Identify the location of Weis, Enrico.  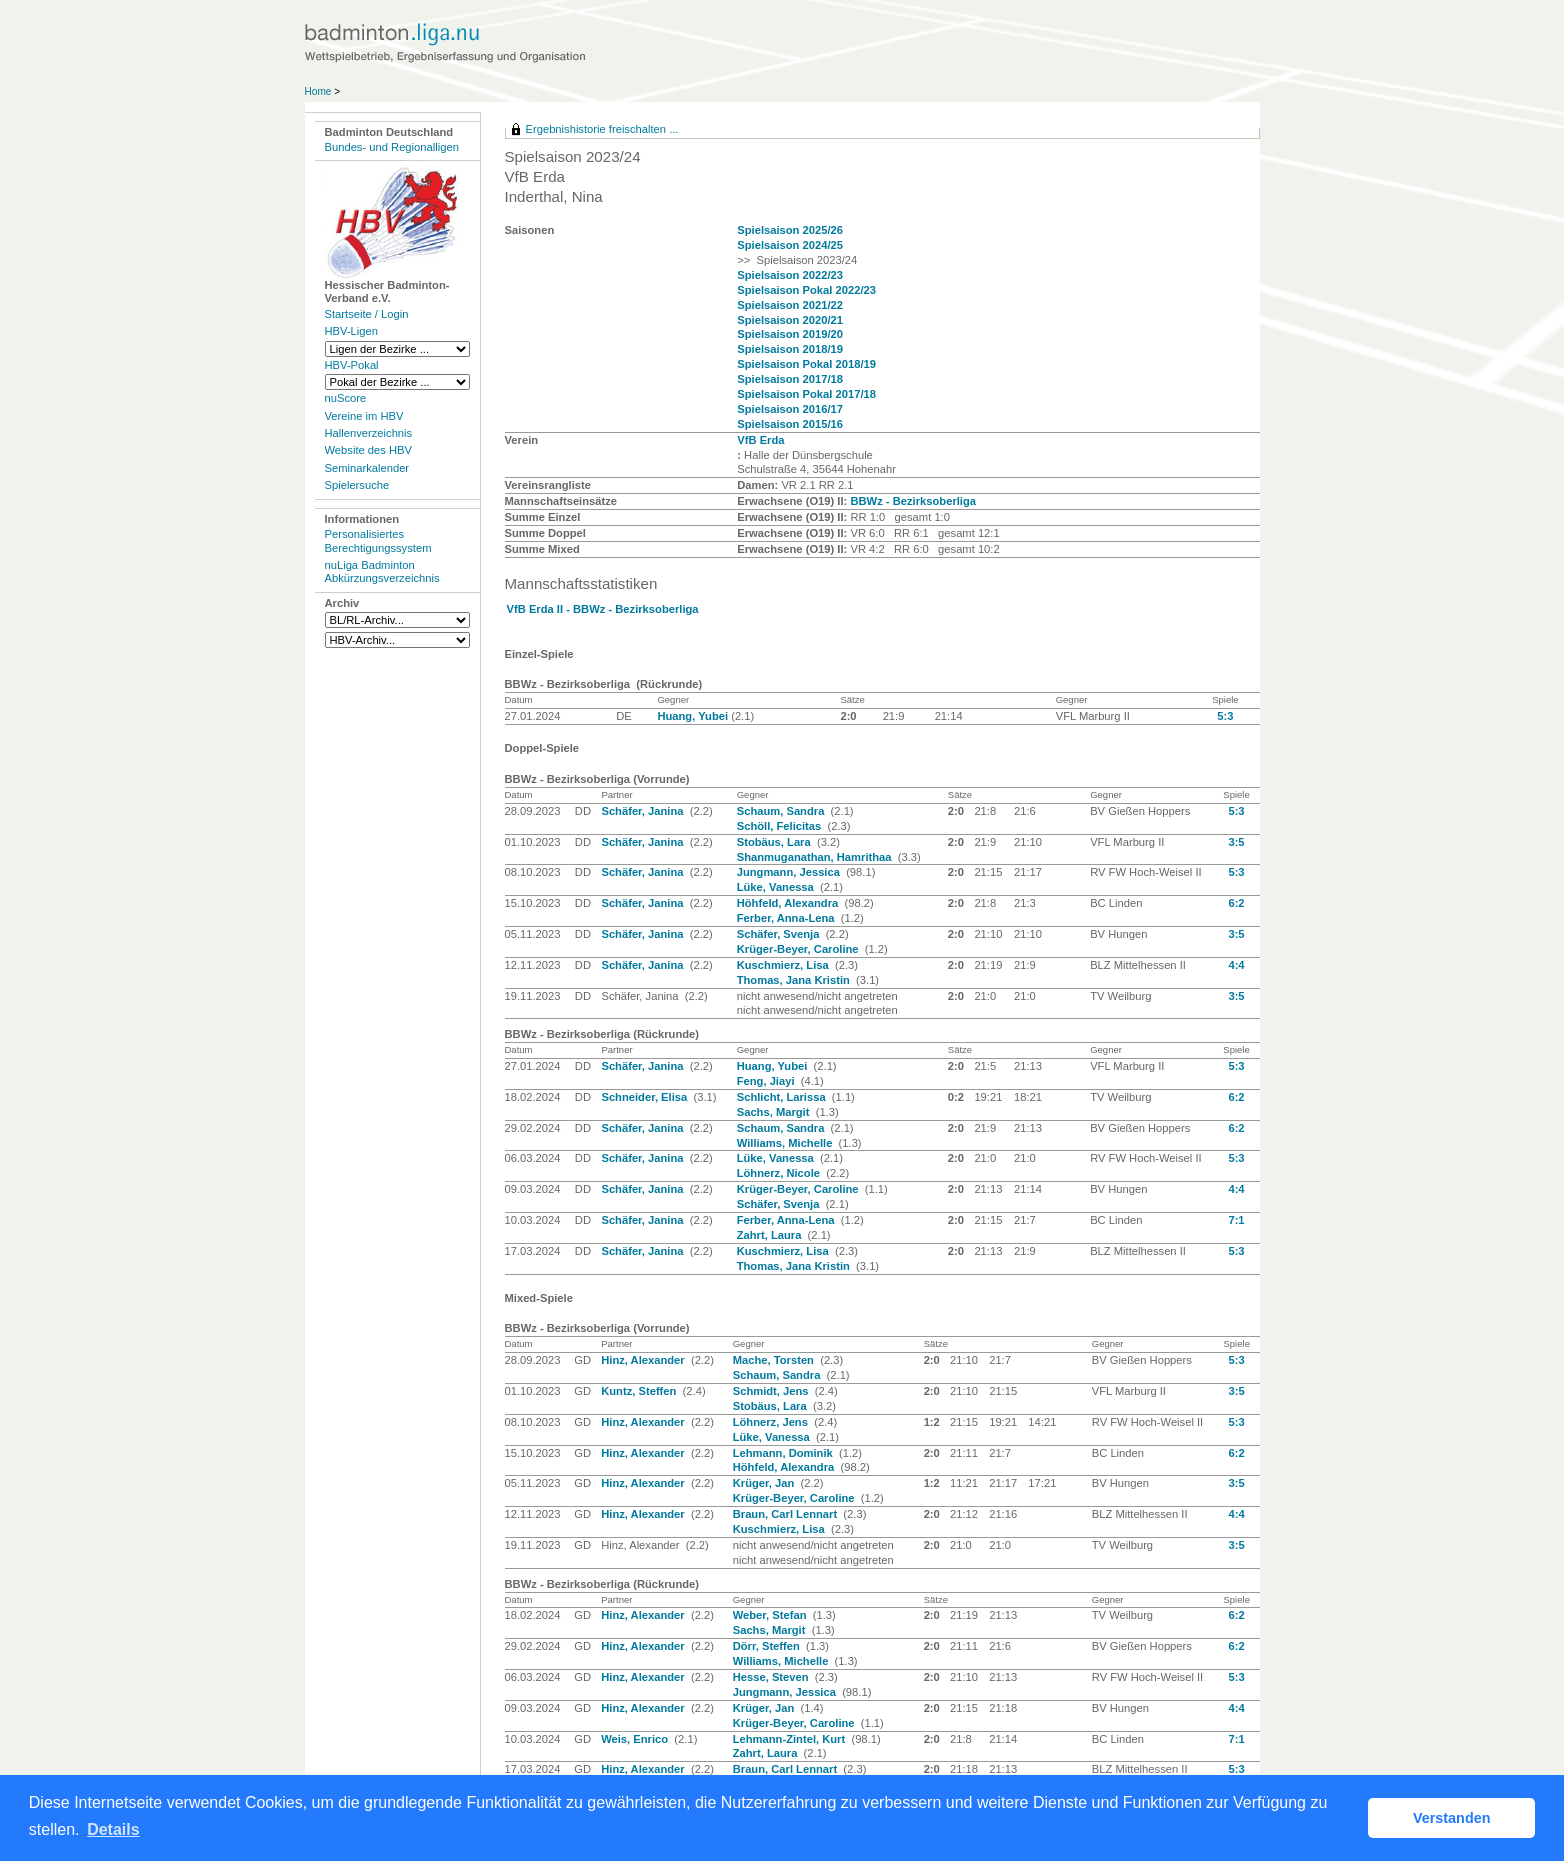
(636, 1739).